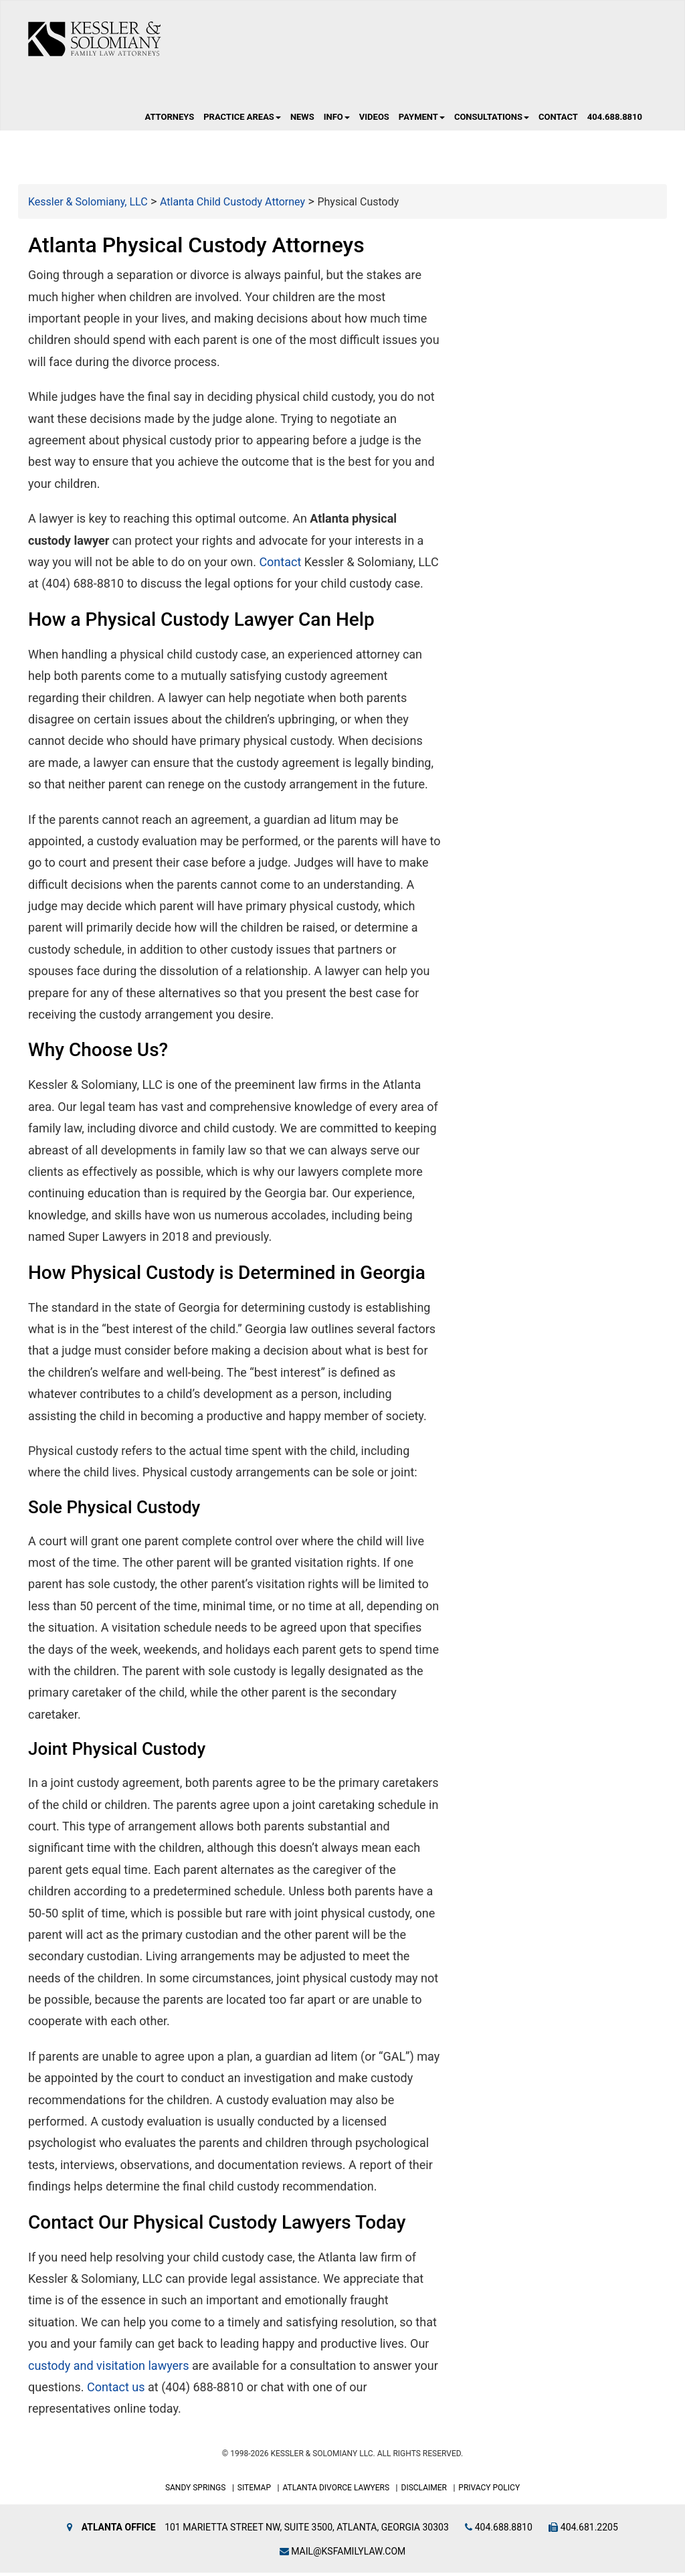 This screenshot has width=685, height=2576. Describe the element at coordinates (489, 2491) in the screenshot. I see `Privacy Policy` at that location.